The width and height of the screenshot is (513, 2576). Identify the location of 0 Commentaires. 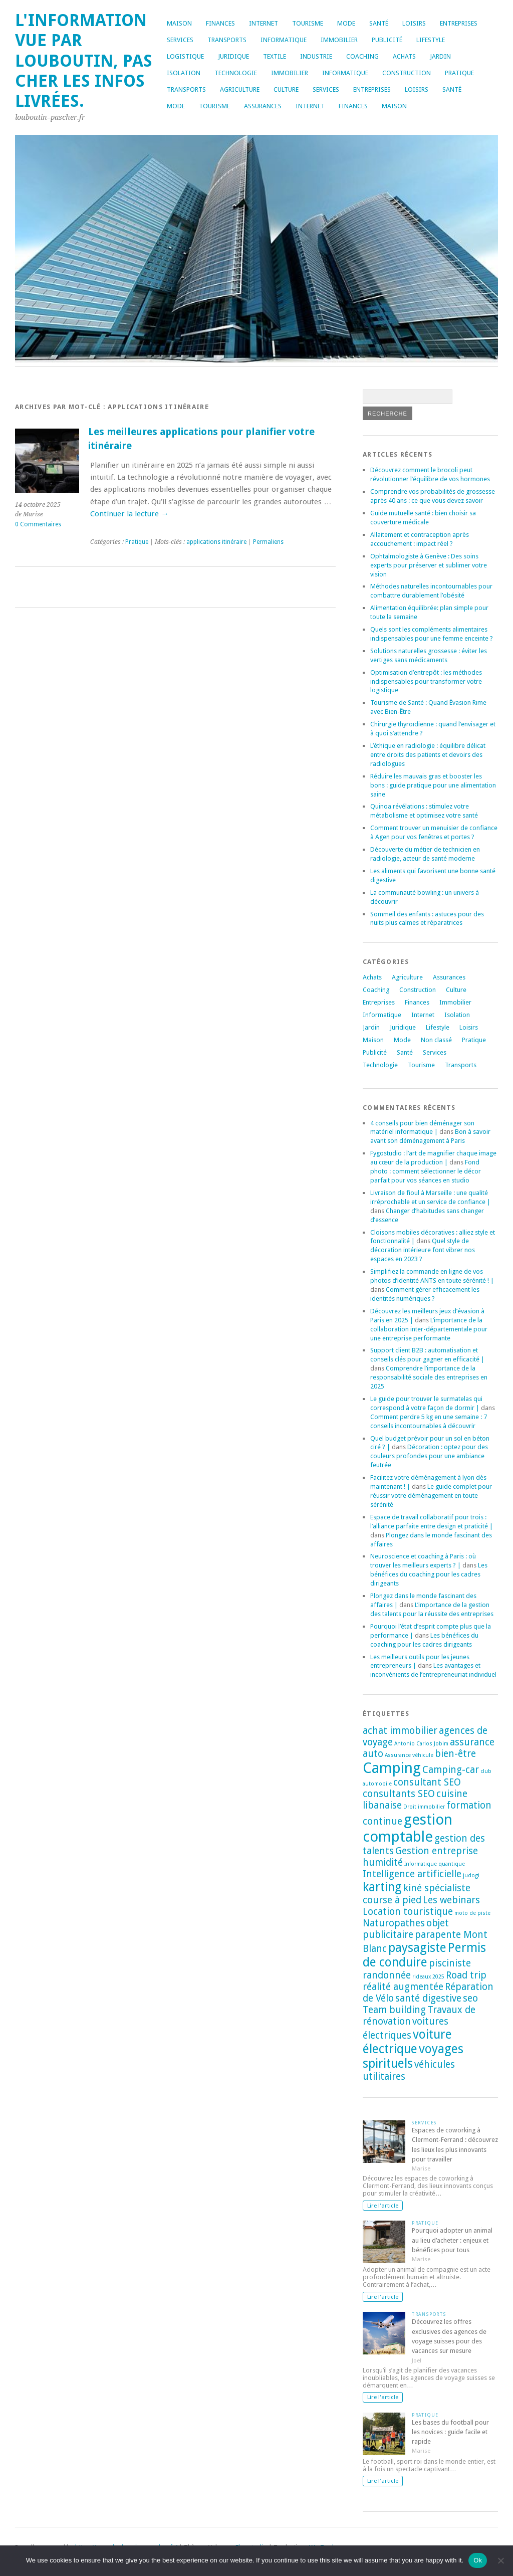
(38, 524).